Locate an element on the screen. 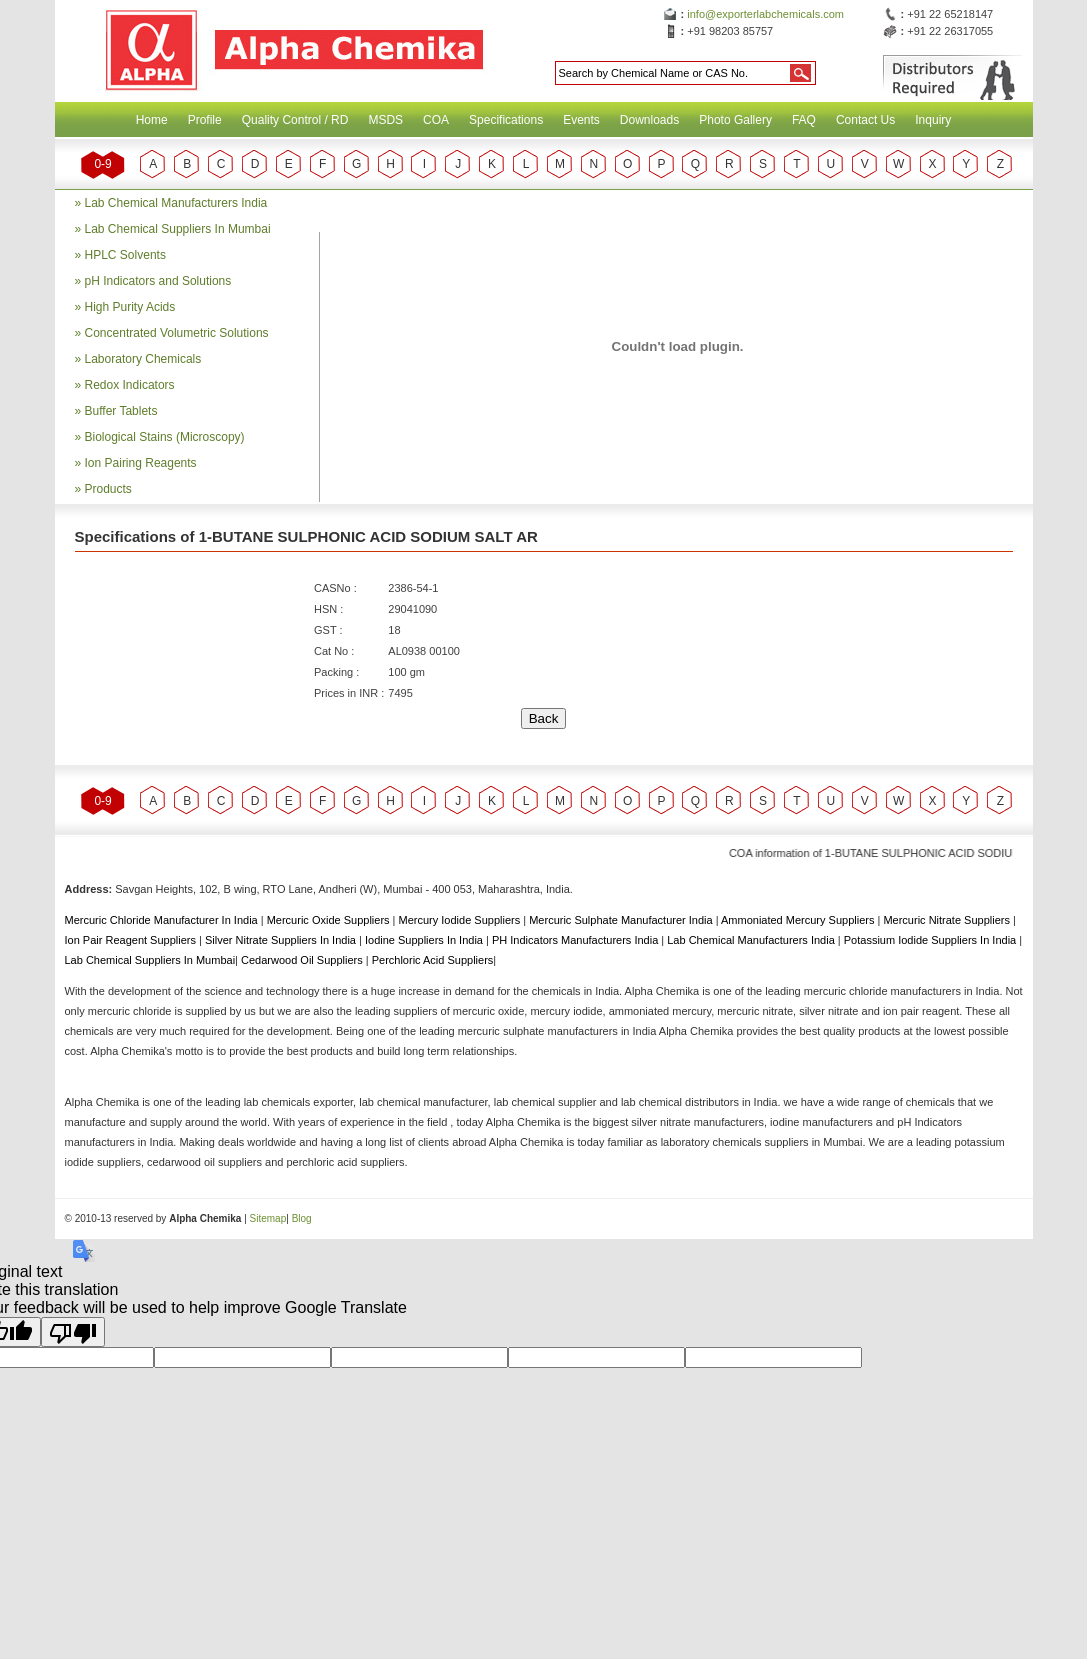  Mercuric Chloride Manufacturer In India is located at coordinates (163, 920).